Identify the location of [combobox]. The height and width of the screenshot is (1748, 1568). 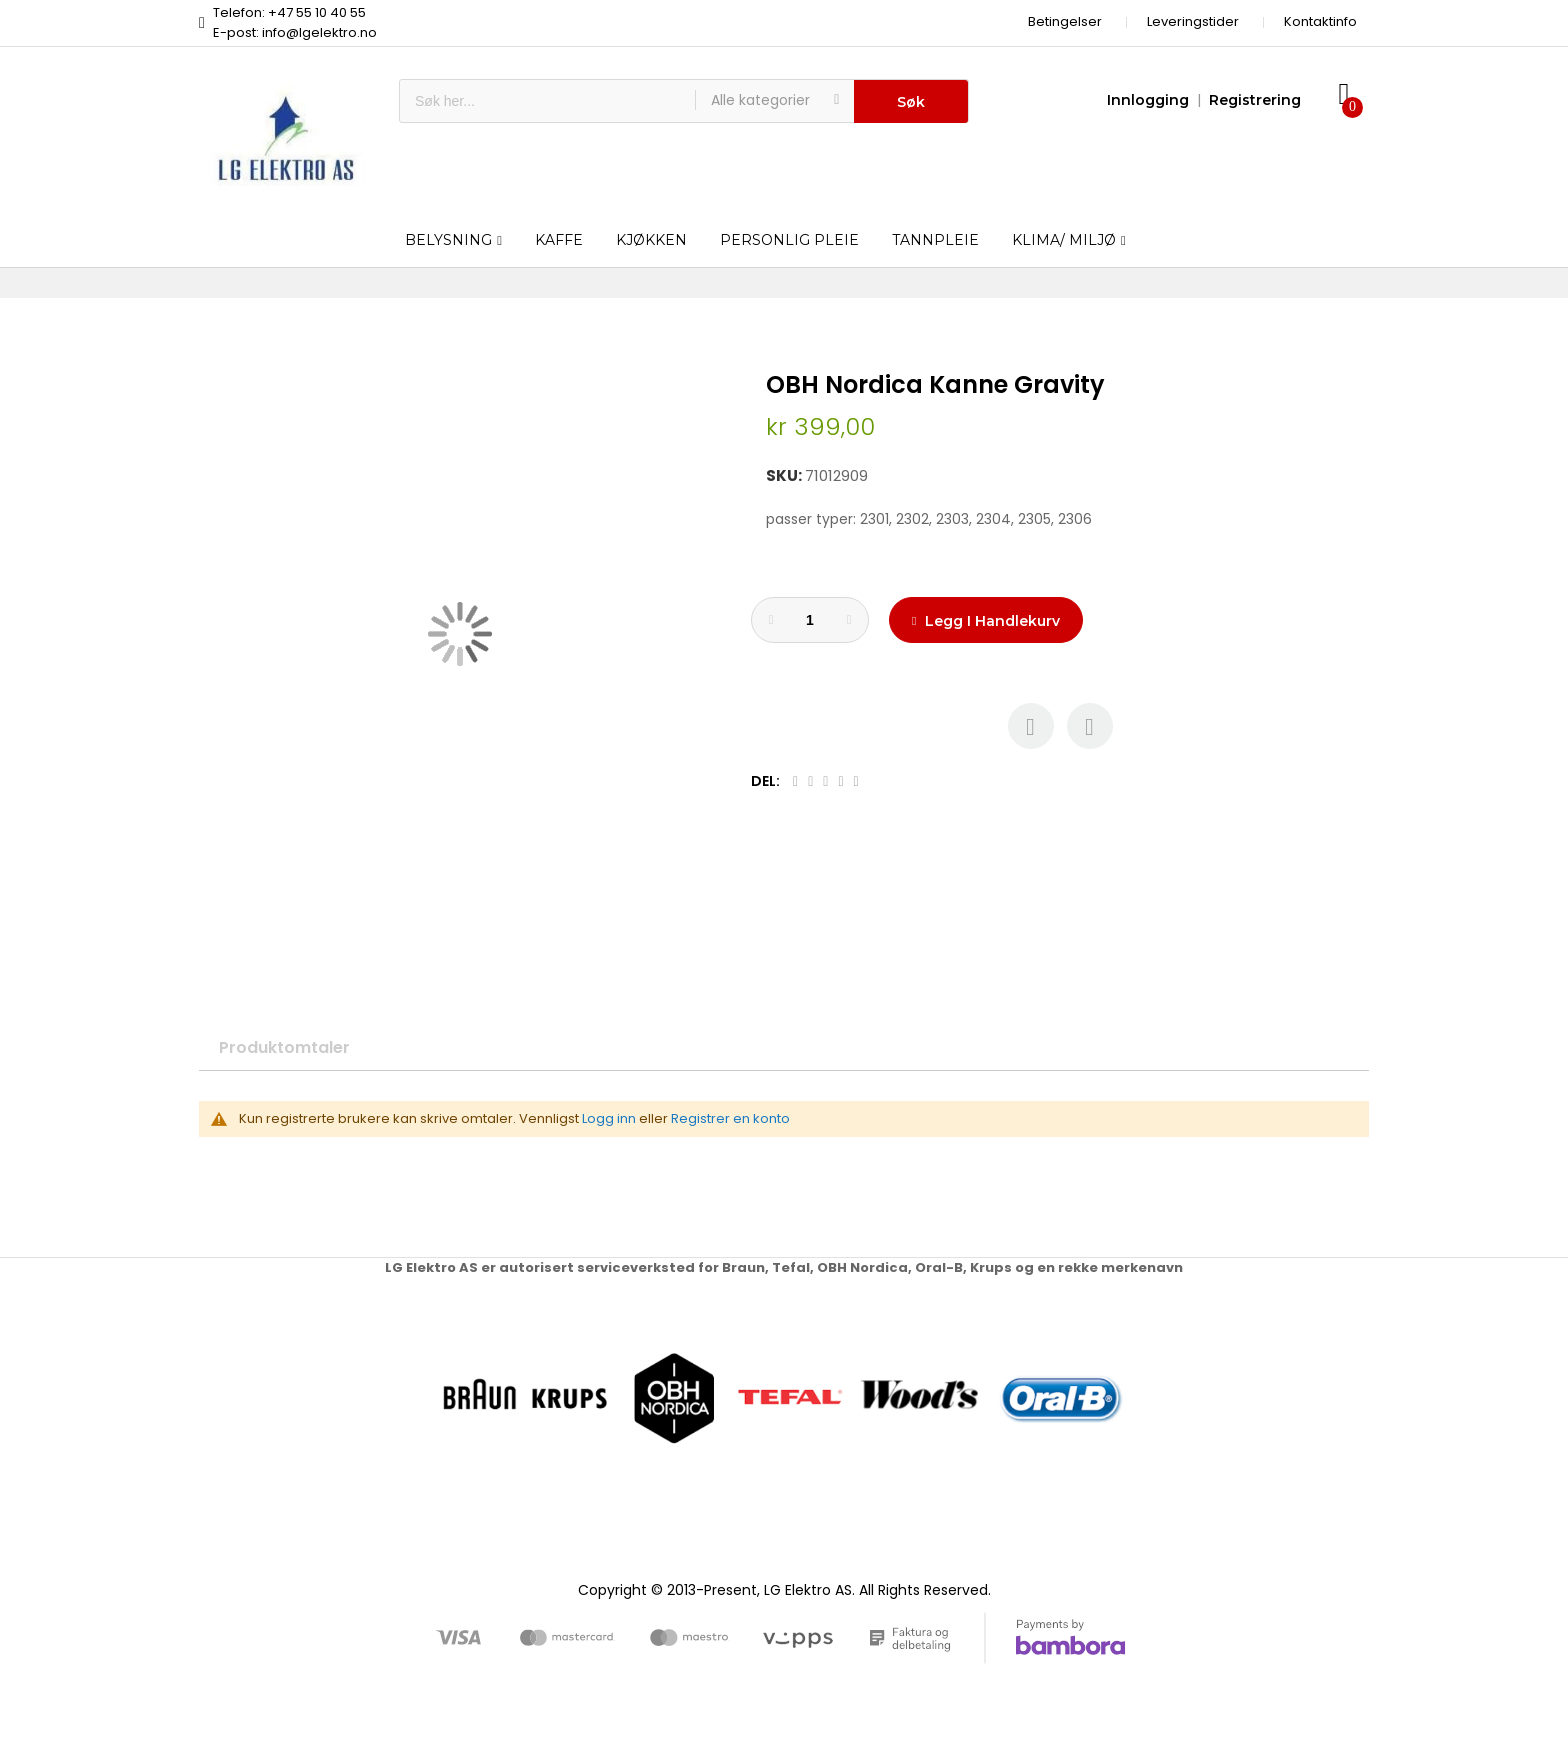
(547, 101).